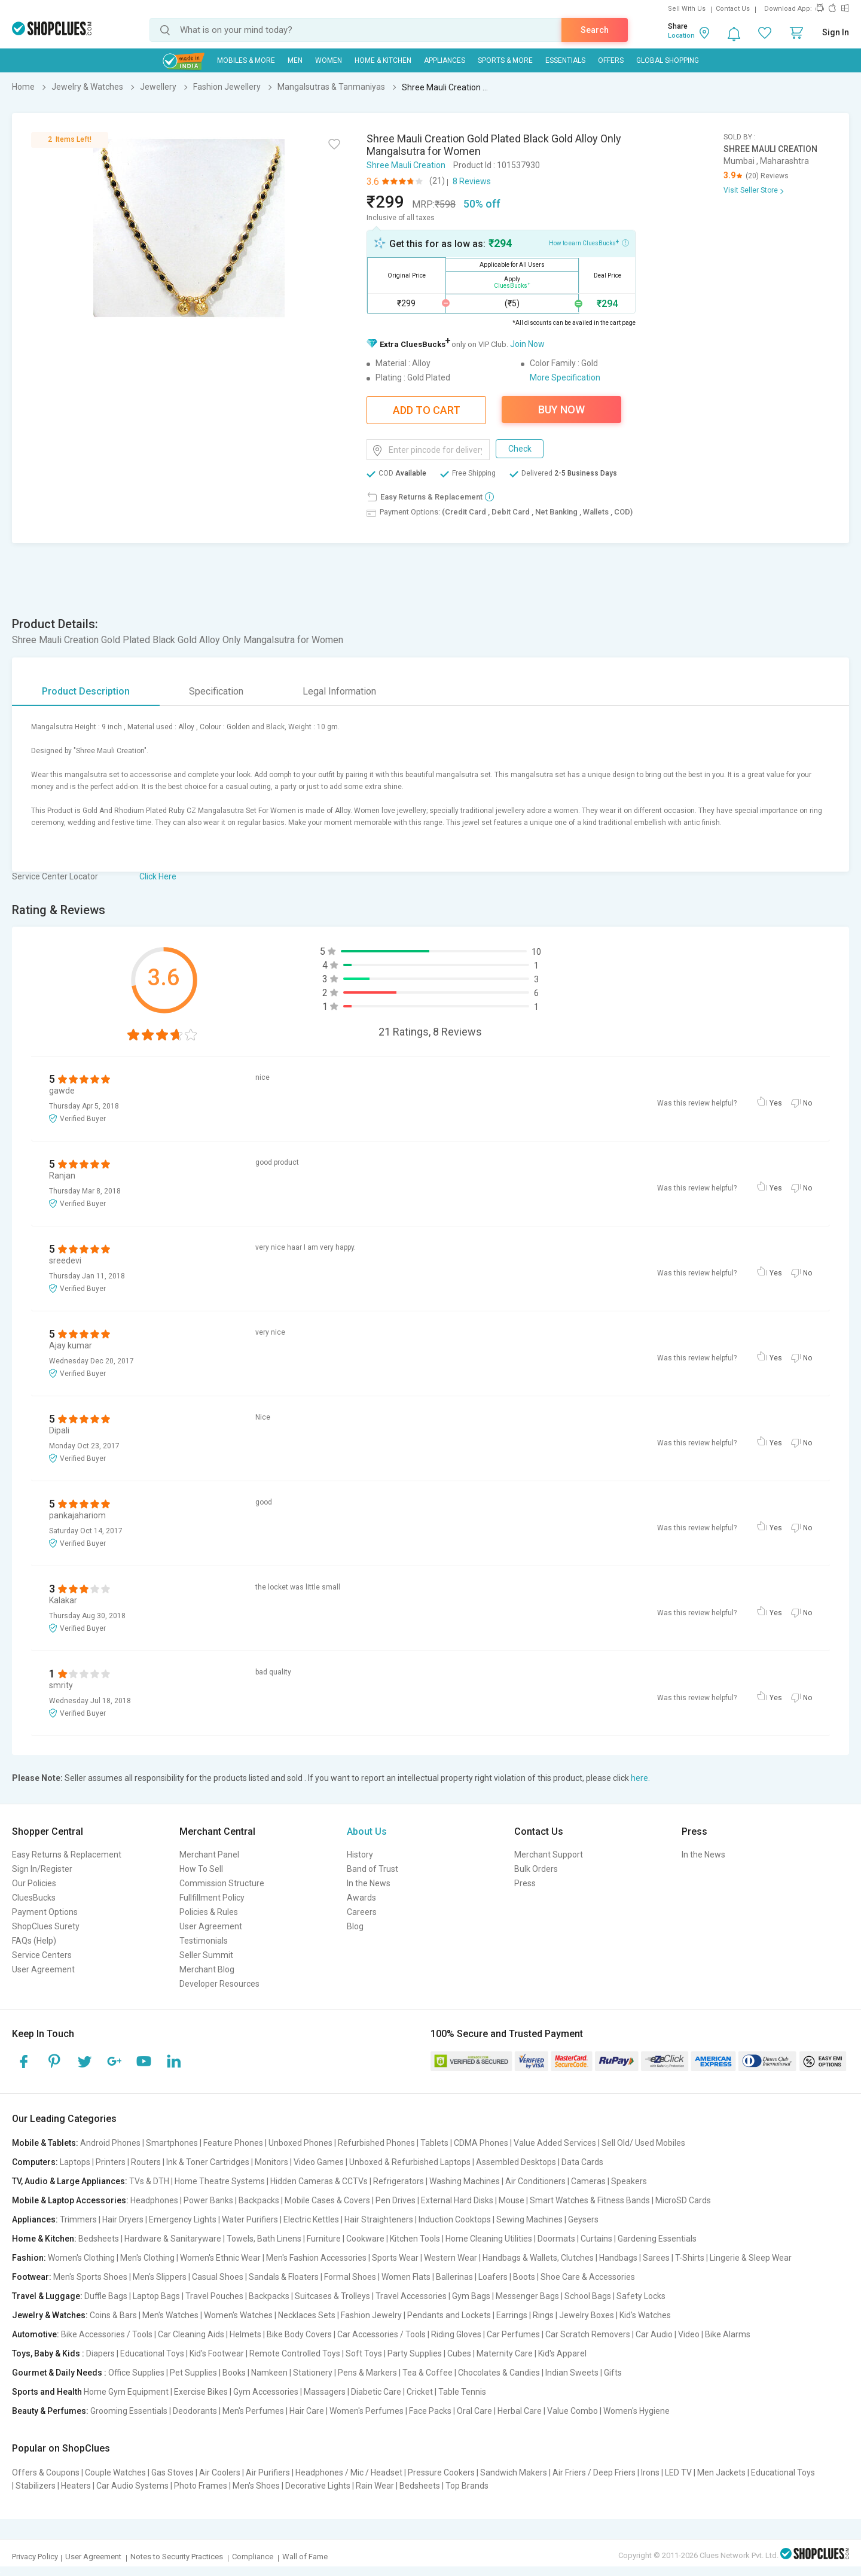  I want to click on Wall of Fame, so click(305, 2556).